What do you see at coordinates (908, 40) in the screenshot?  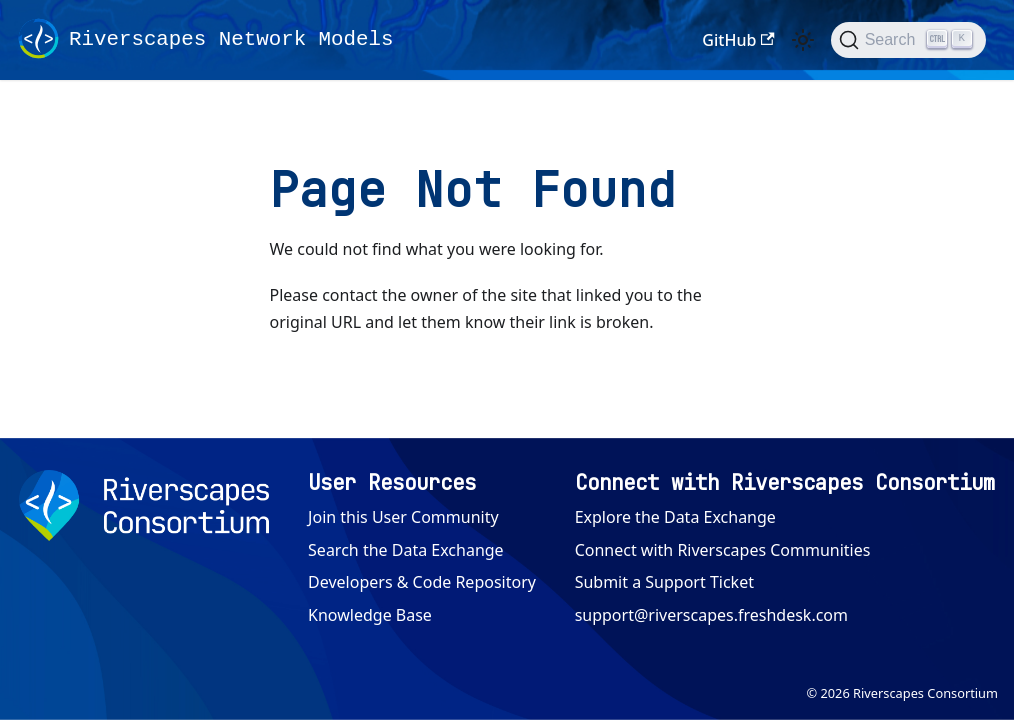 I see `[Search (Ctrl+K)]` at bounding box center [908, 40].